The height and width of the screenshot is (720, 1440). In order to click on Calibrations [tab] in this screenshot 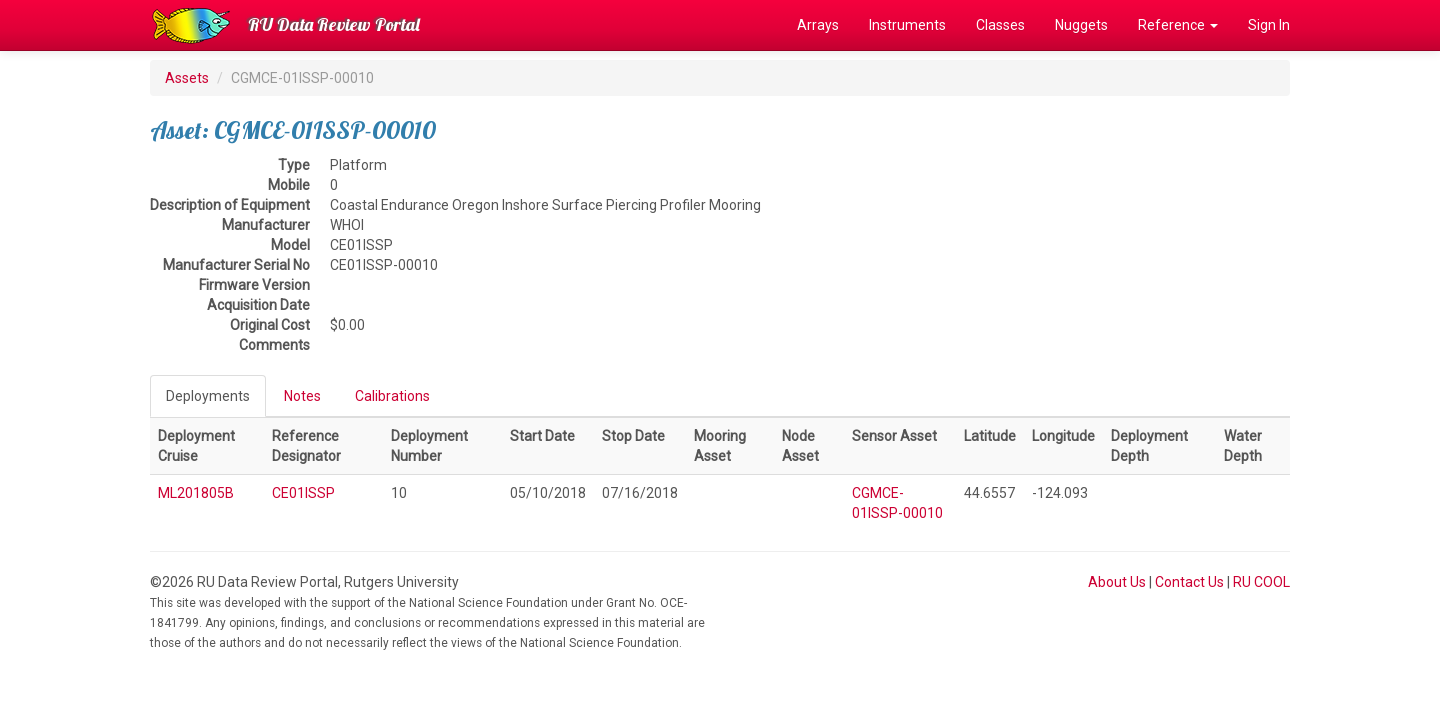, I will do `click(392, 396)`.